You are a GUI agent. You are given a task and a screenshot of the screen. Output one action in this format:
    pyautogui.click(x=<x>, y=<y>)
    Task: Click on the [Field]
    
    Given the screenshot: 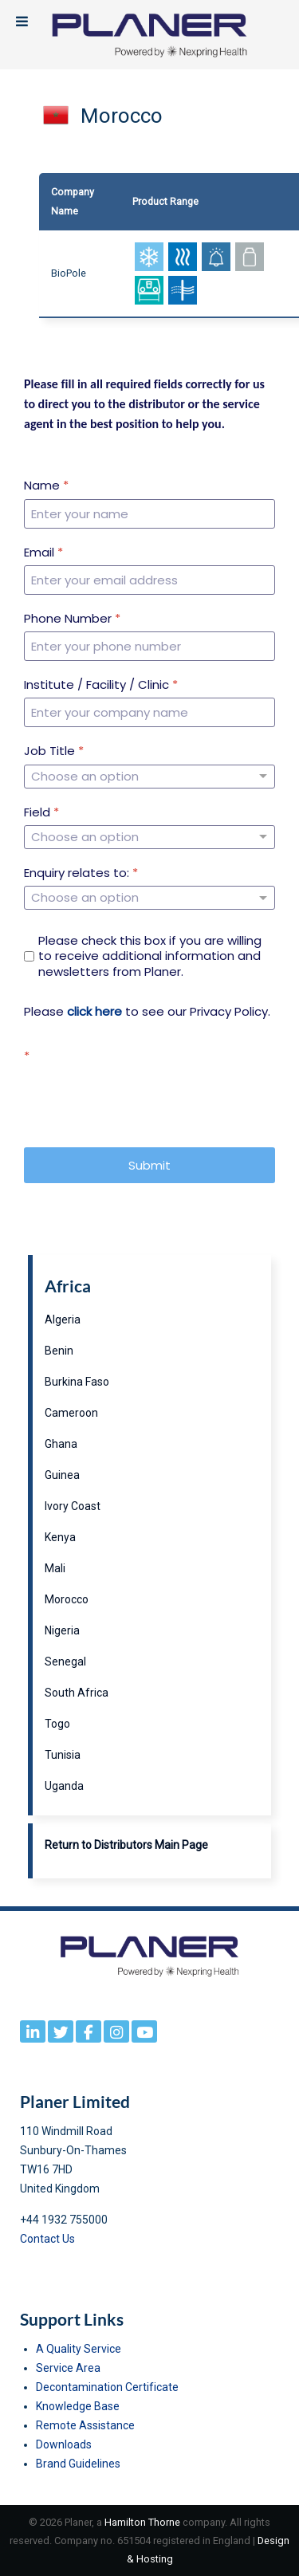 What is the action you would take?
    pyautogui.click(x=149, y=837)
    